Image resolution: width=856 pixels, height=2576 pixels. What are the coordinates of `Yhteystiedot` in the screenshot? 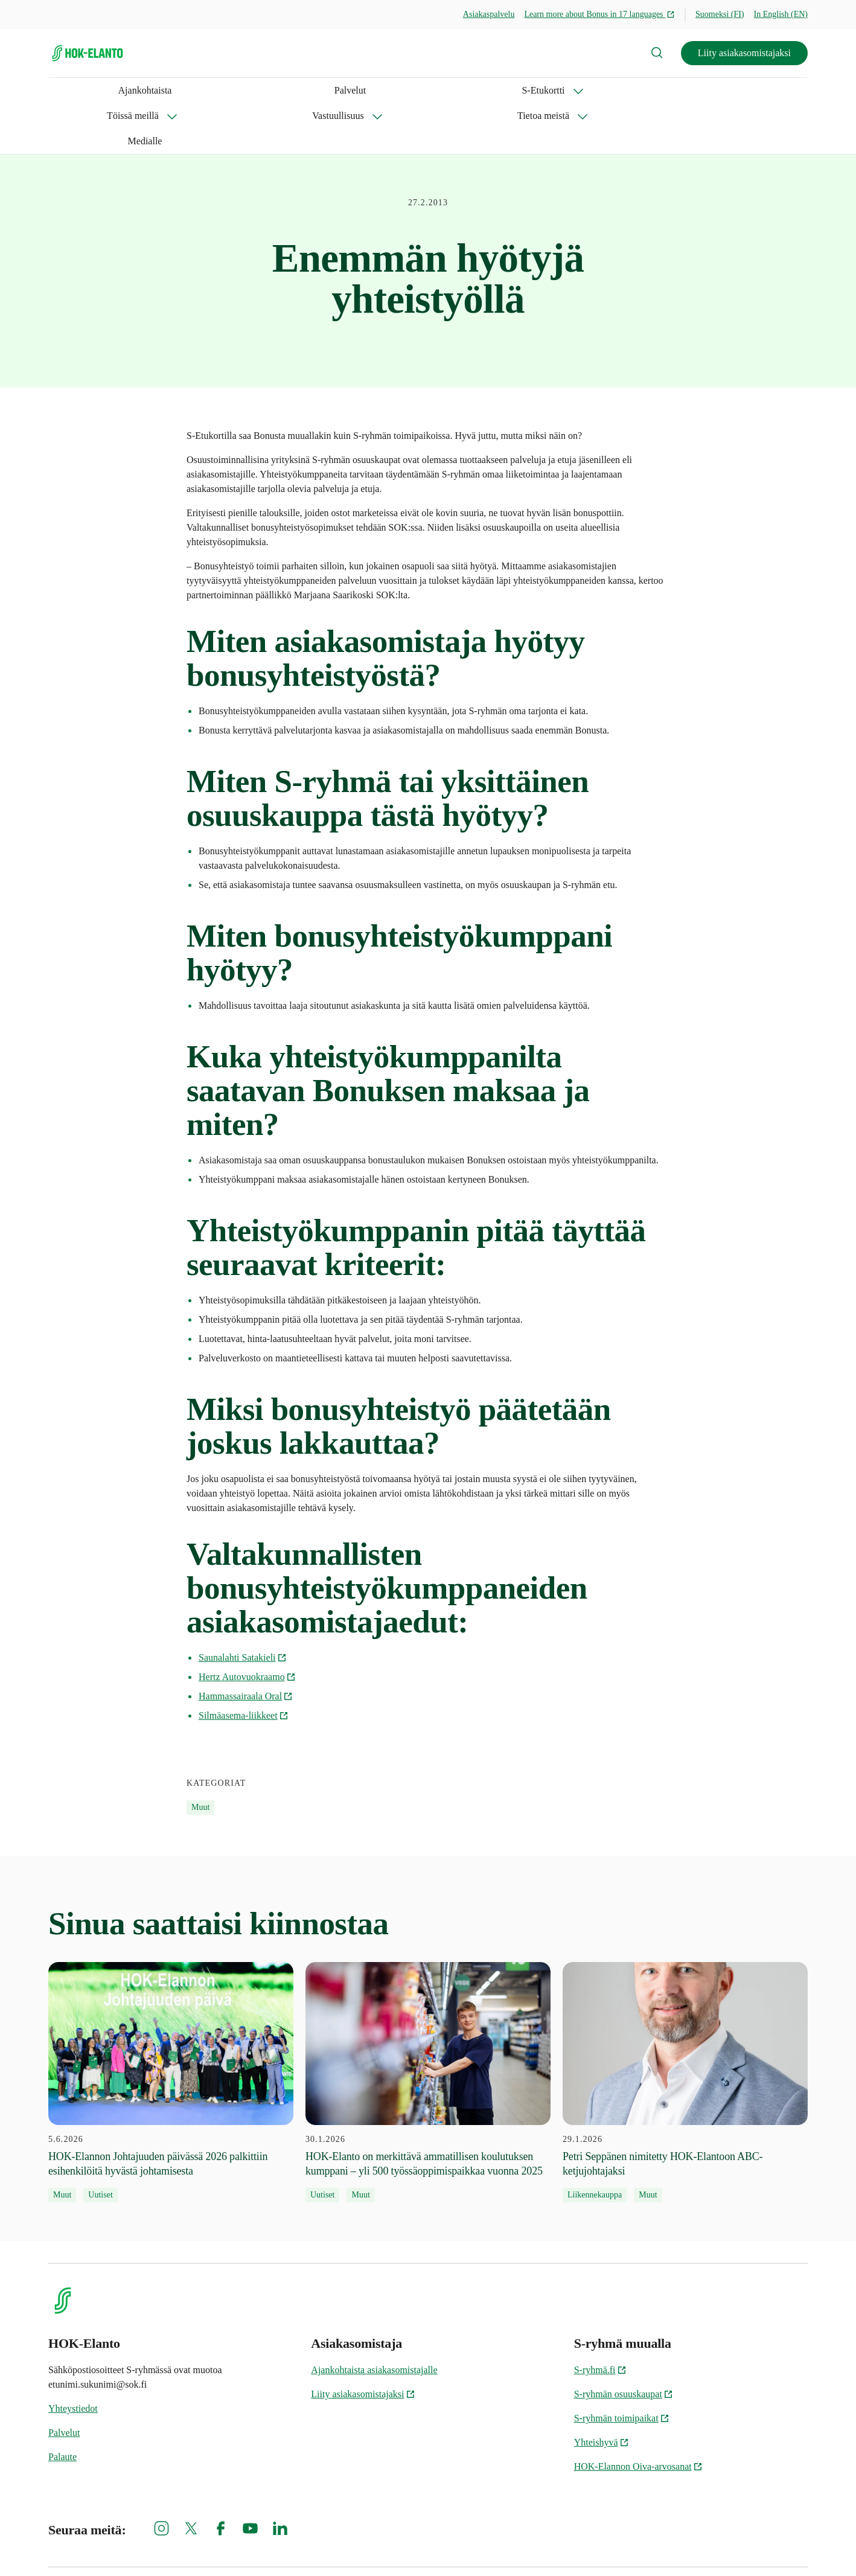 It's located at (73, 2358).